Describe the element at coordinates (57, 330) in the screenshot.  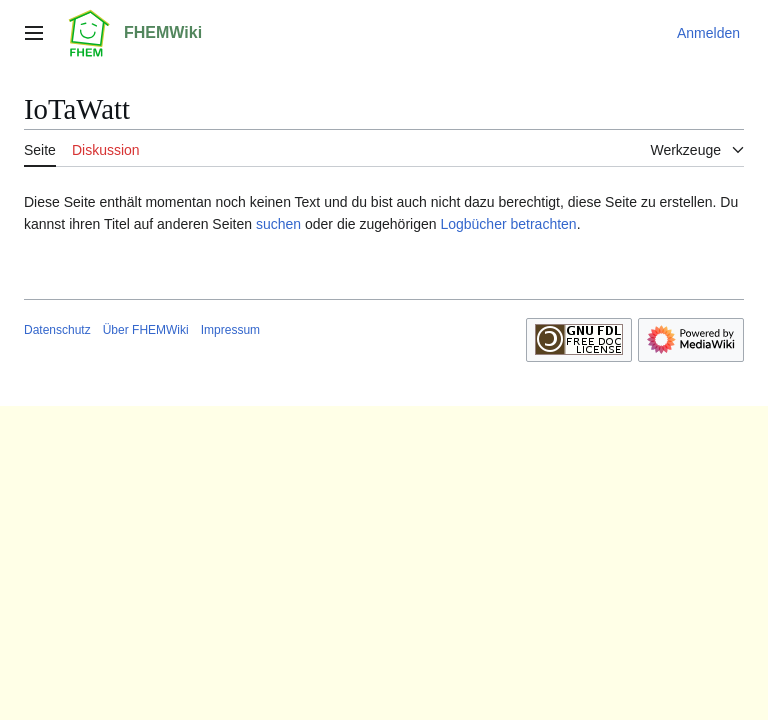
I see `Datenschutz` at that location.